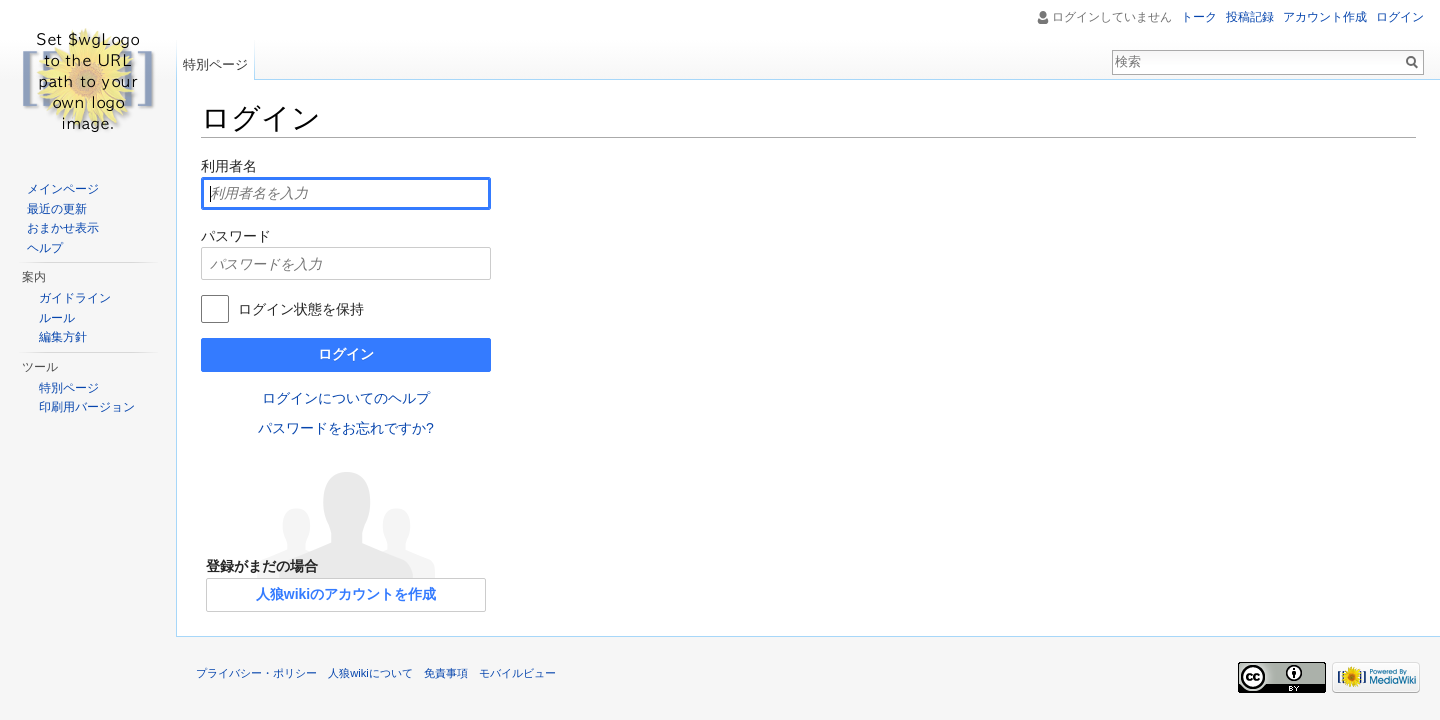 This screenshot has width=1440, height=720. Describe the element at coordinates (236, 236) in the screenshot. I see `パスワード` at that location.